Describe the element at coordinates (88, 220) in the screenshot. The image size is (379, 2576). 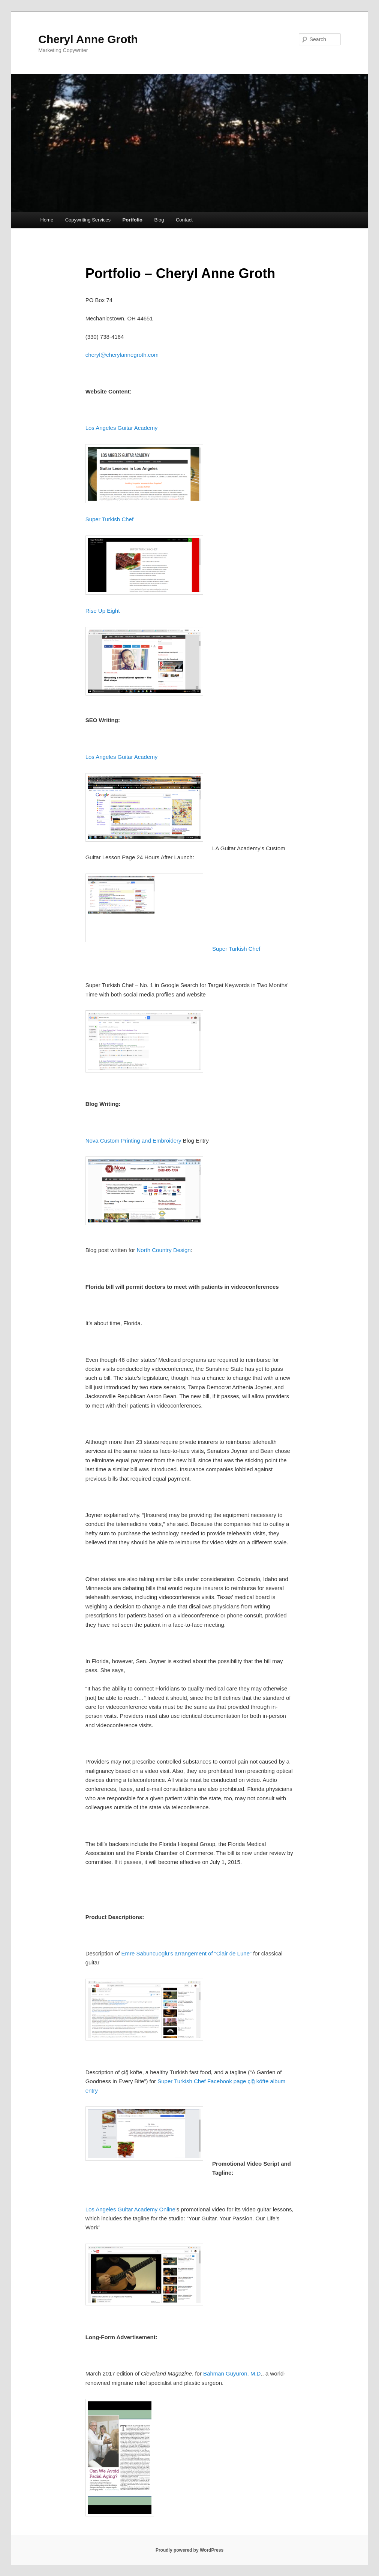
I see `Copywriting Services` at that location.